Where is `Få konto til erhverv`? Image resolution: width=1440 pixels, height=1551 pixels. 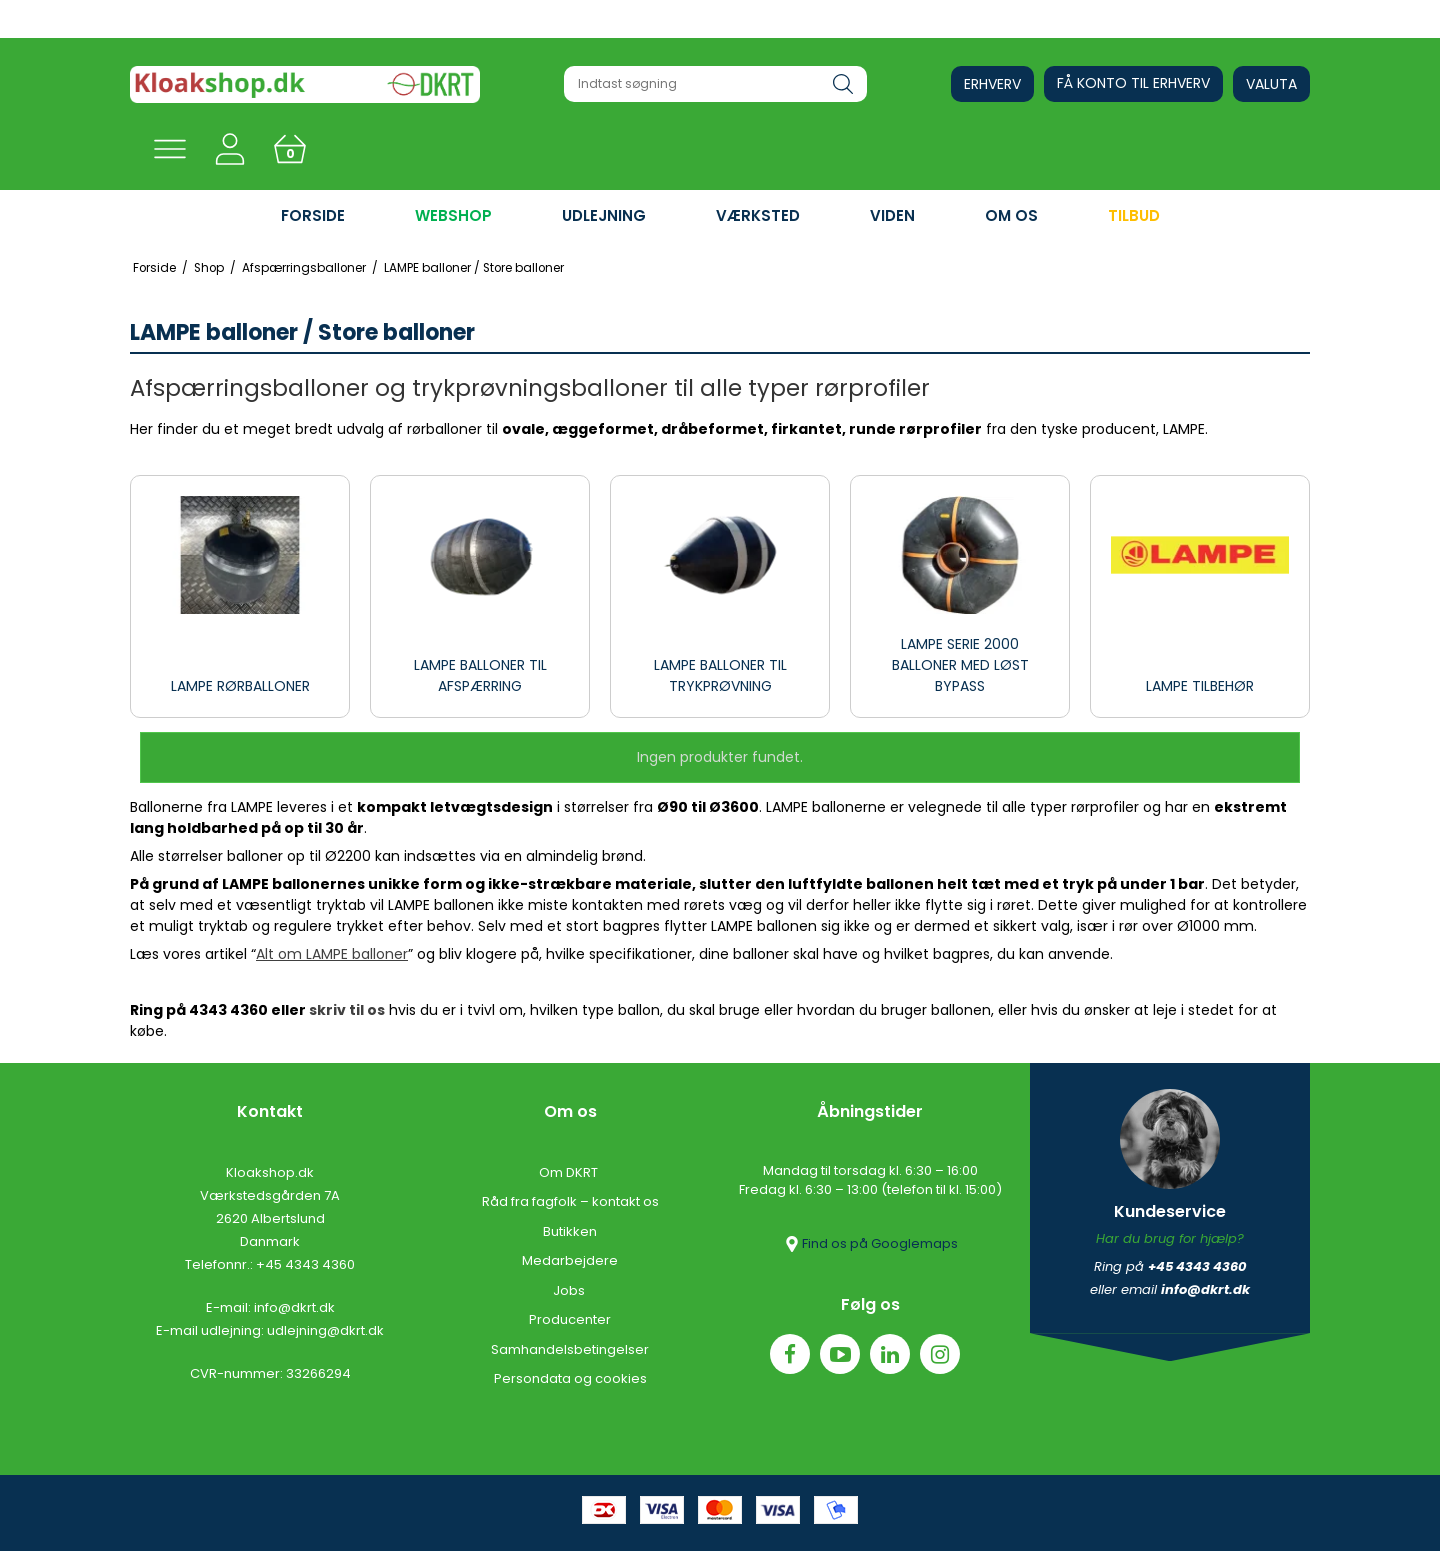 Få konto til erhverv is located at coordinates (1133, 83).